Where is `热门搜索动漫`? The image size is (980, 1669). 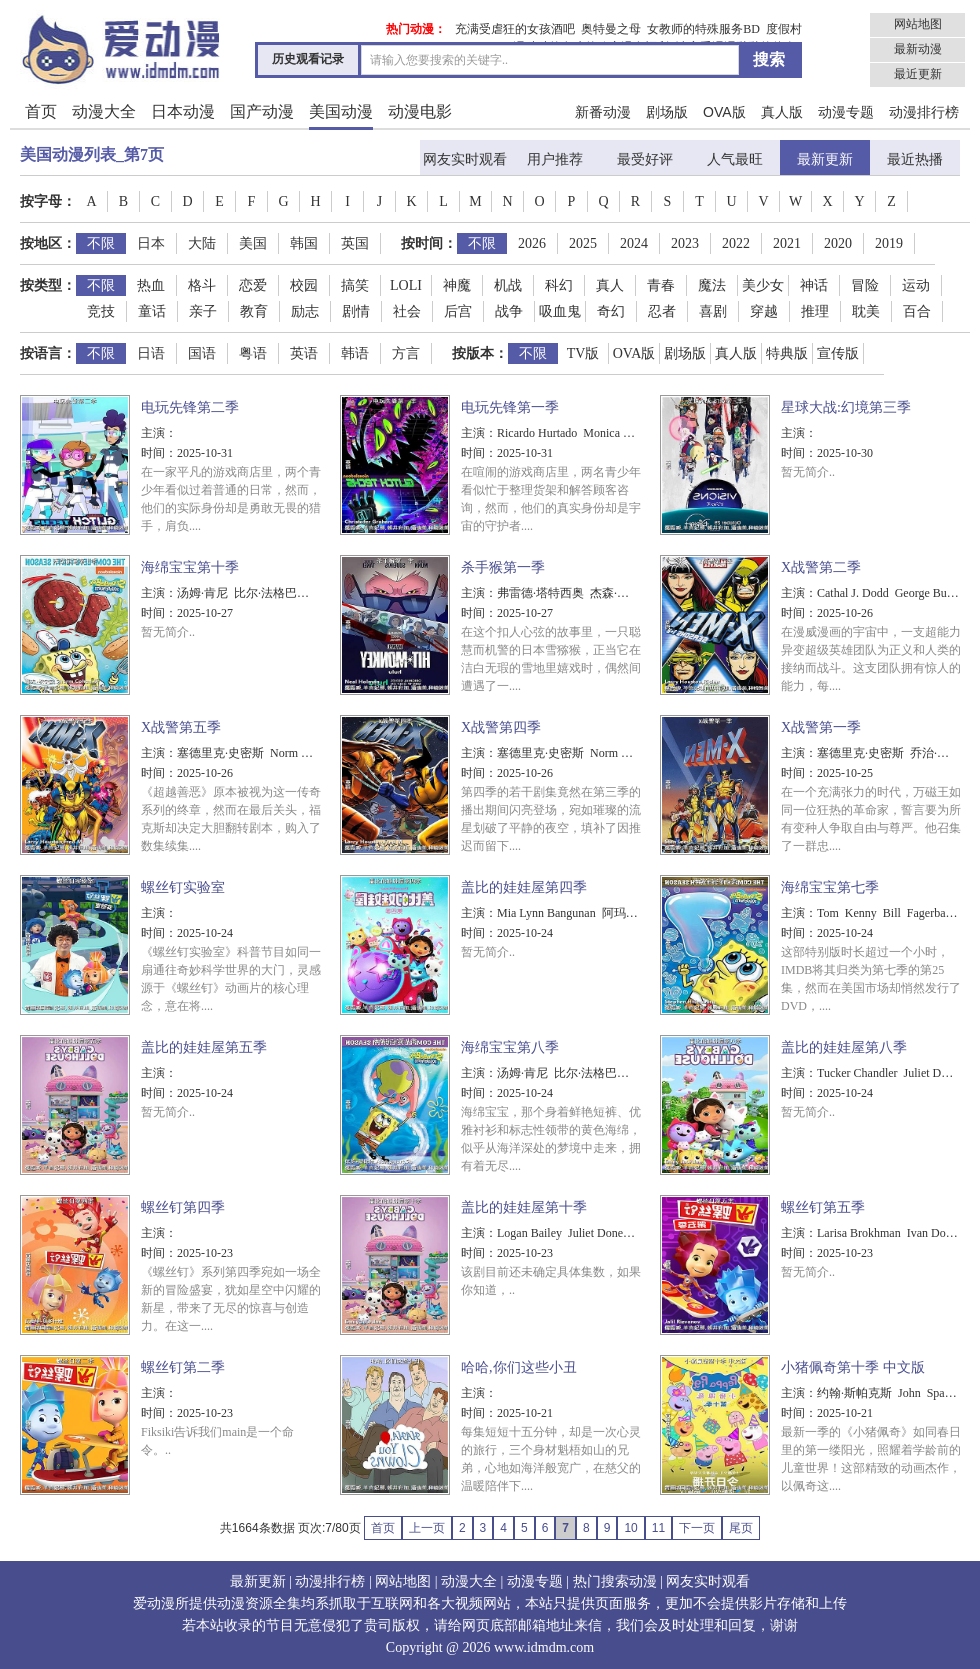
热门搜索动漫 is located at coordinates (615, 1581).